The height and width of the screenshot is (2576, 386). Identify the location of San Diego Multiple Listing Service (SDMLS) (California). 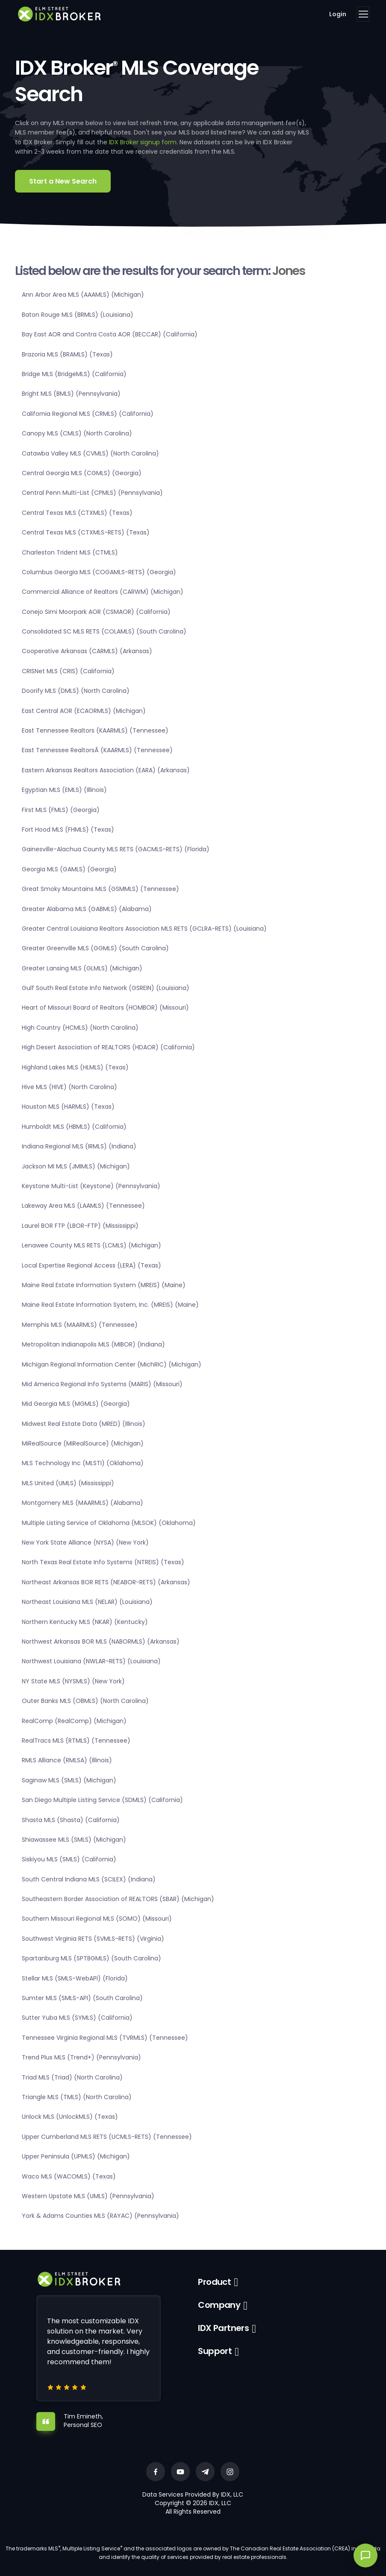
(102, 1800).